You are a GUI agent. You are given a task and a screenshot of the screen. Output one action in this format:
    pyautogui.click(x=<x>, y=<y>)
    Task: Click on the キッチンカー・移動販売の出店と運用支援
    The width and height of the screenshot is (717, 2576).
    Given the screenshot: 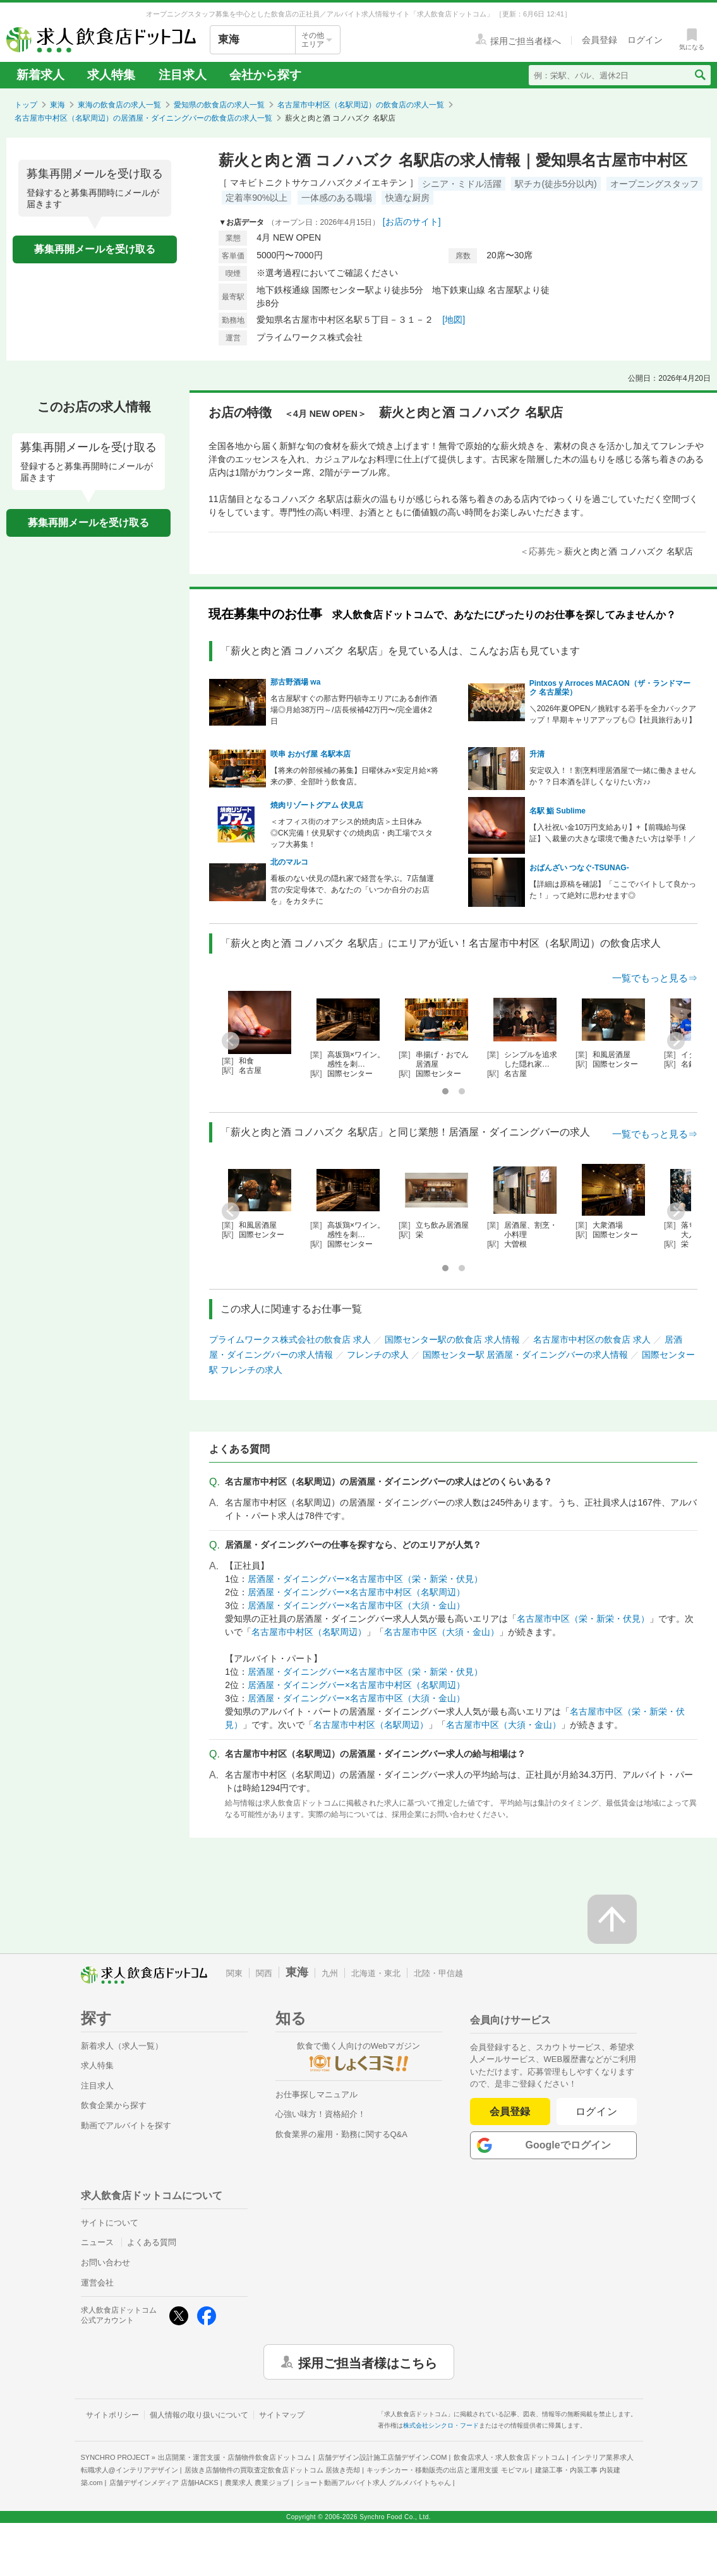 What is the action you would take?
    pyautogui.click(x=447, y=2470)
    